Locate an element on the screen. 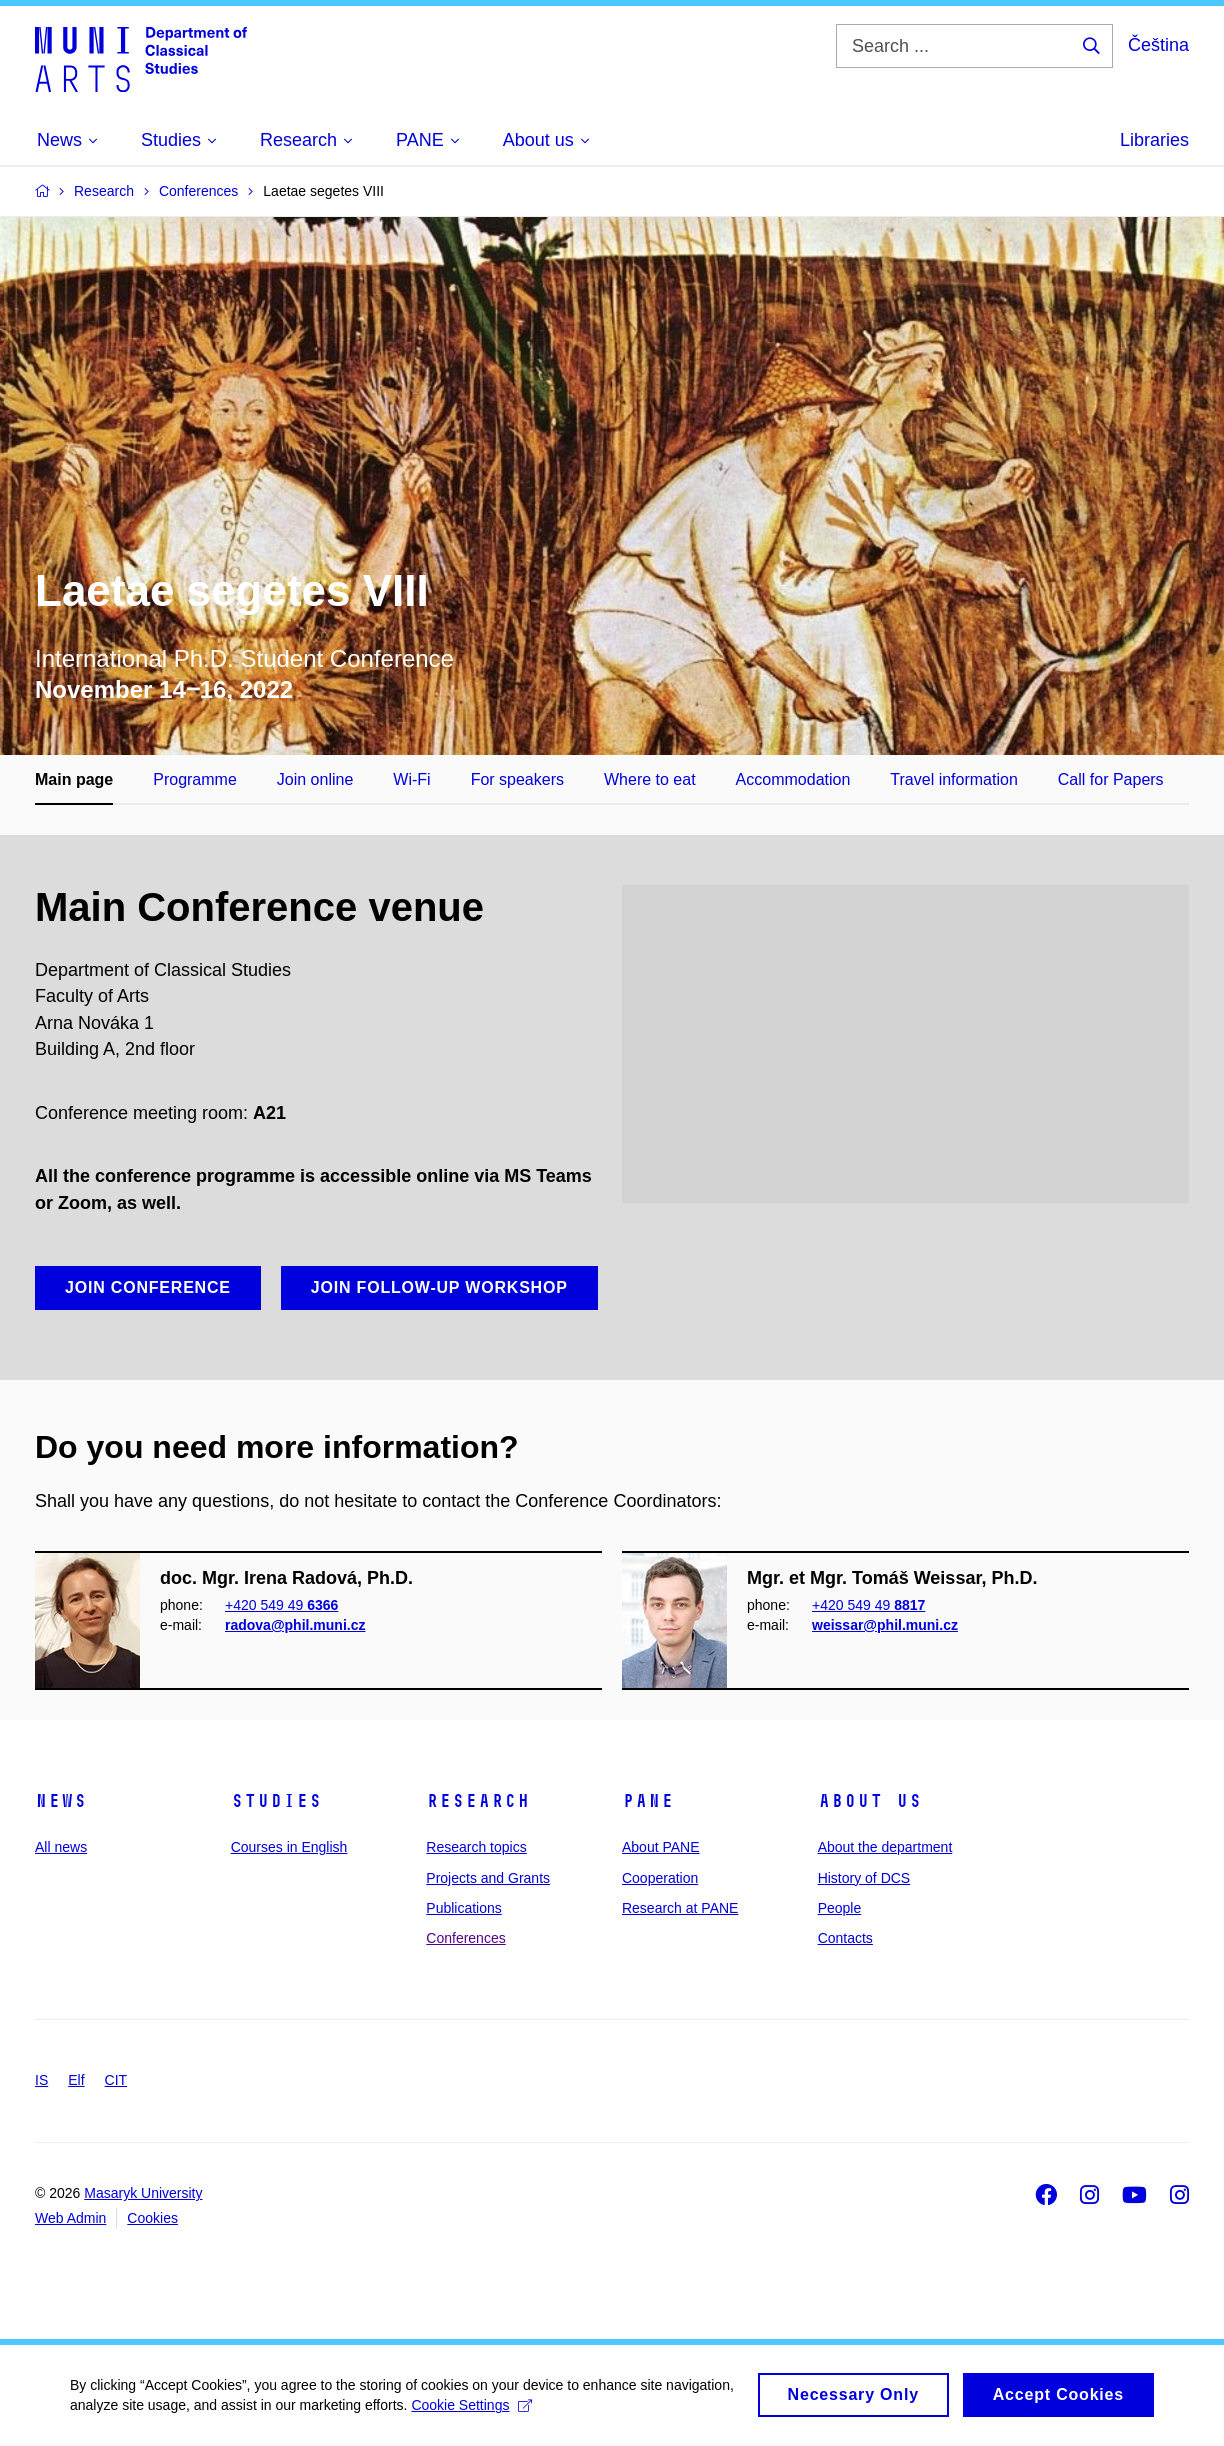 Image resolution: width=1224 pixels, height=2446 pixels. About PANE is located at coordinates (661, 1847).